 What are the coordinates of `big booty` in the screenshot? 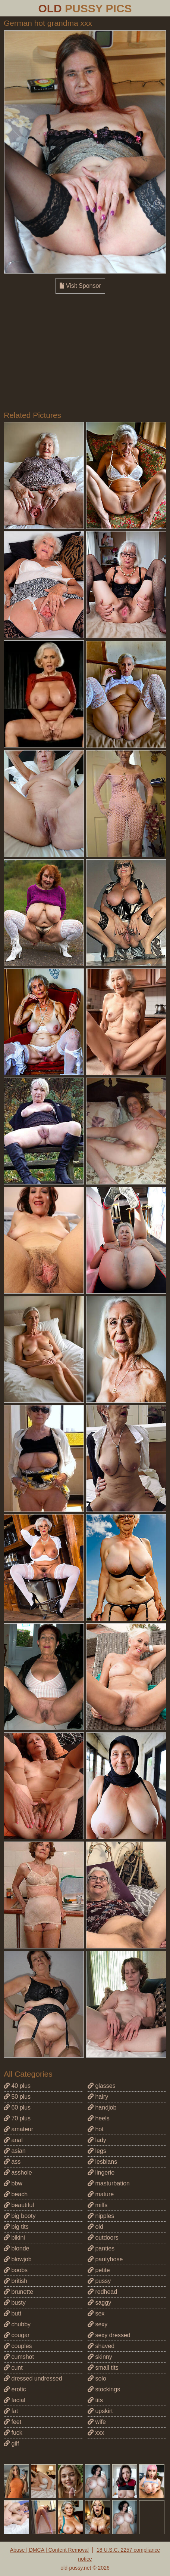 It's located at (19, 2216).